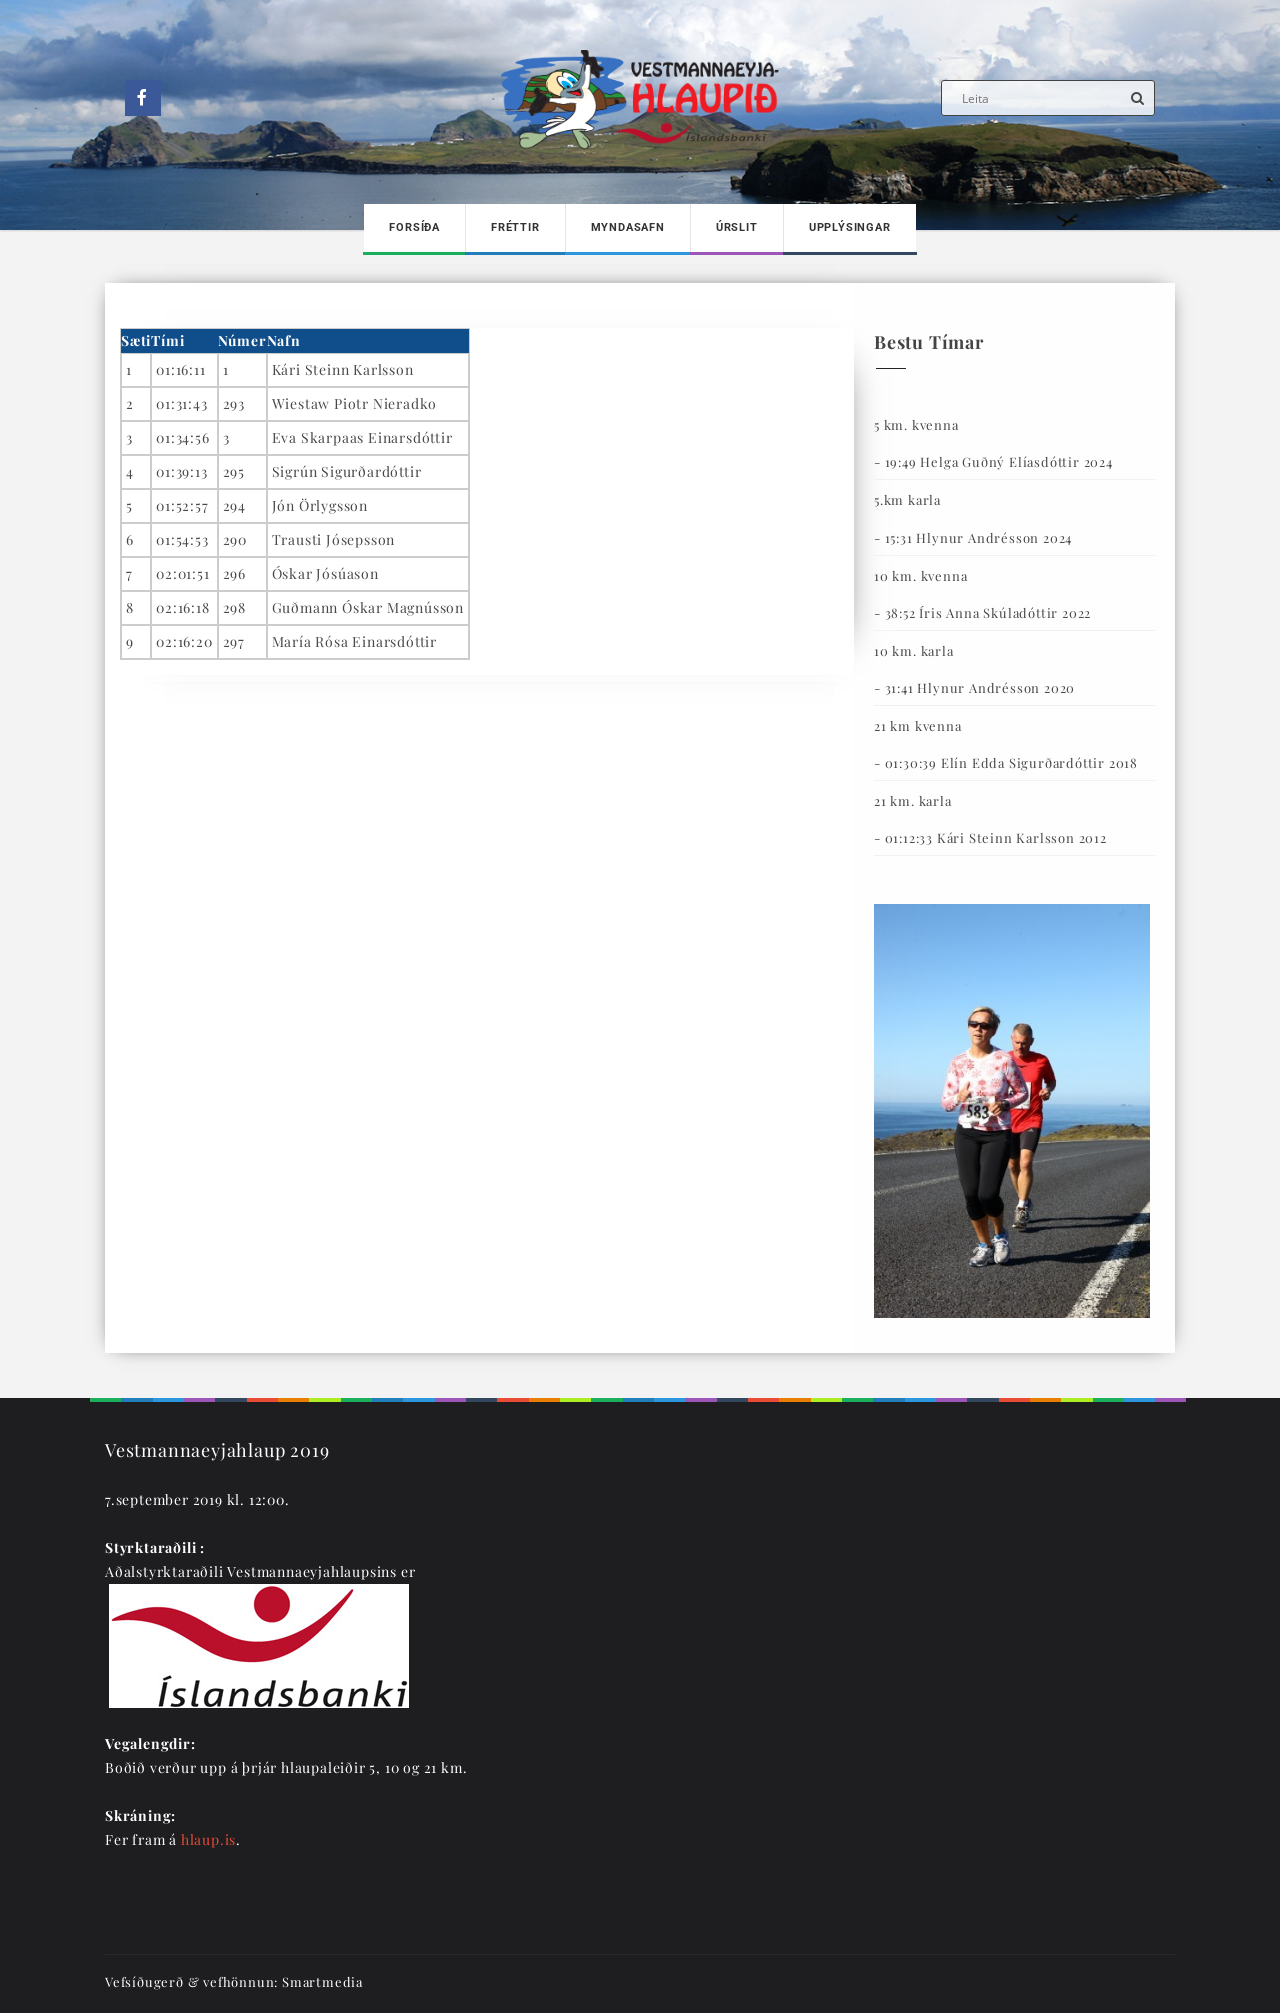  What do you see at coordinates (208, 1839) in the screenshot?
I see `hlaup.is` at bounding box center [208, 1839].